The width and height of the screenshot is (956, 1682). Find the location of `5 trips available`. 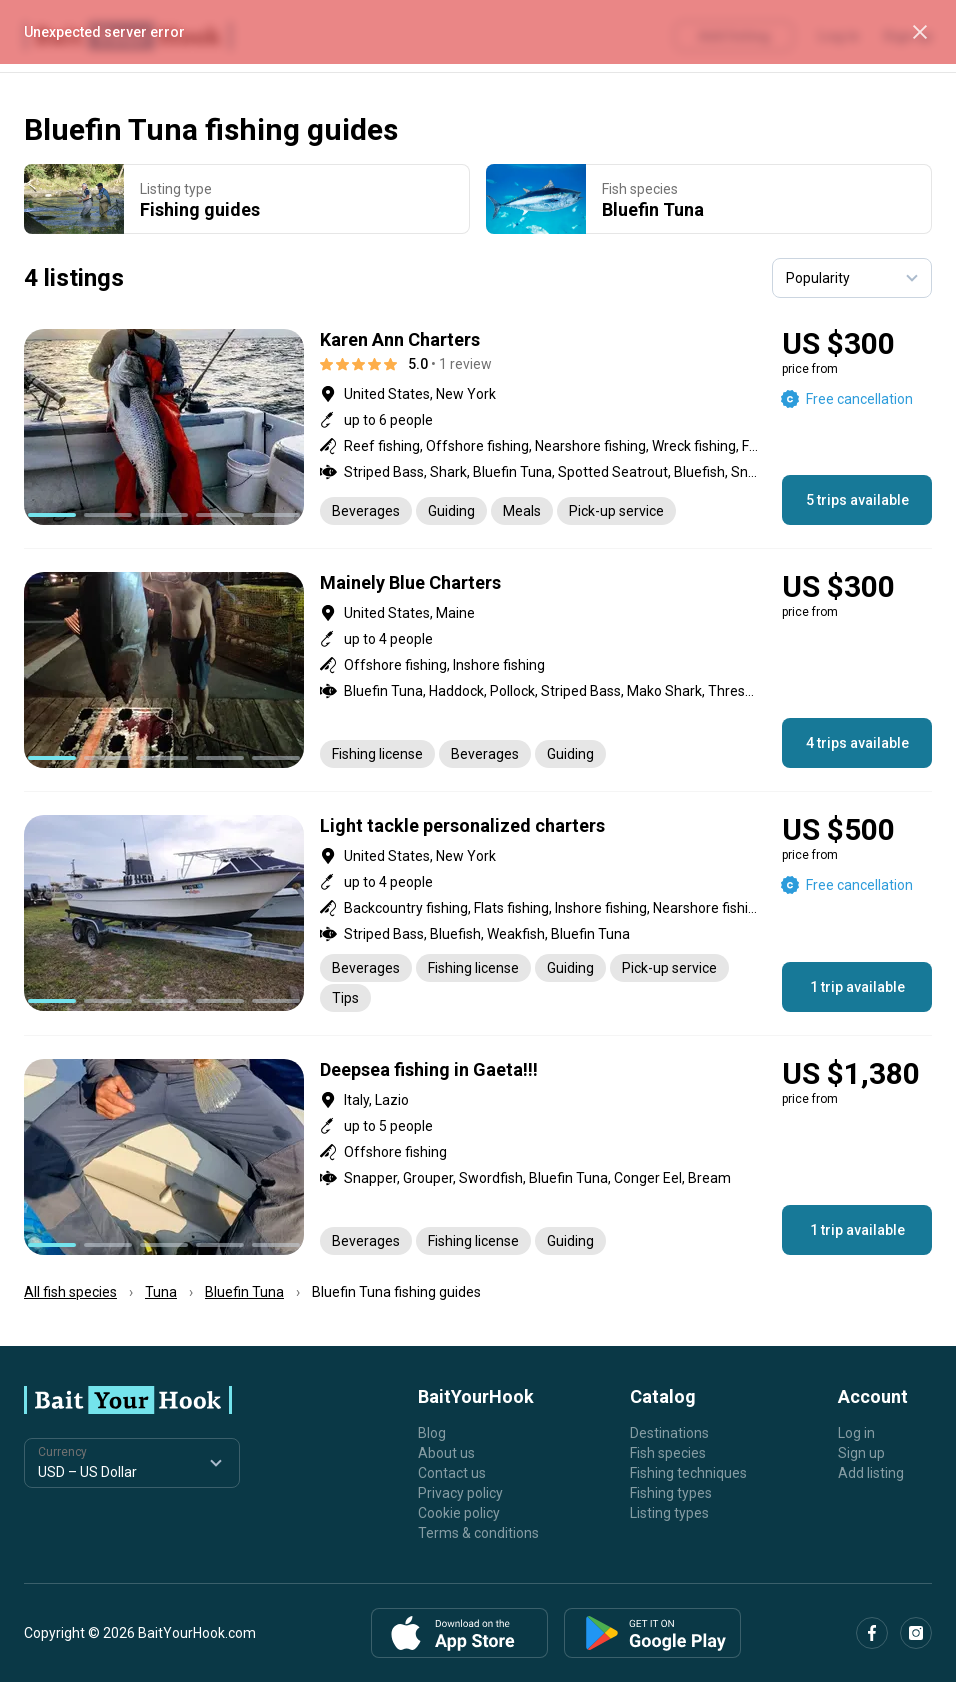

5 trips available is located at coordinates (857, 500).